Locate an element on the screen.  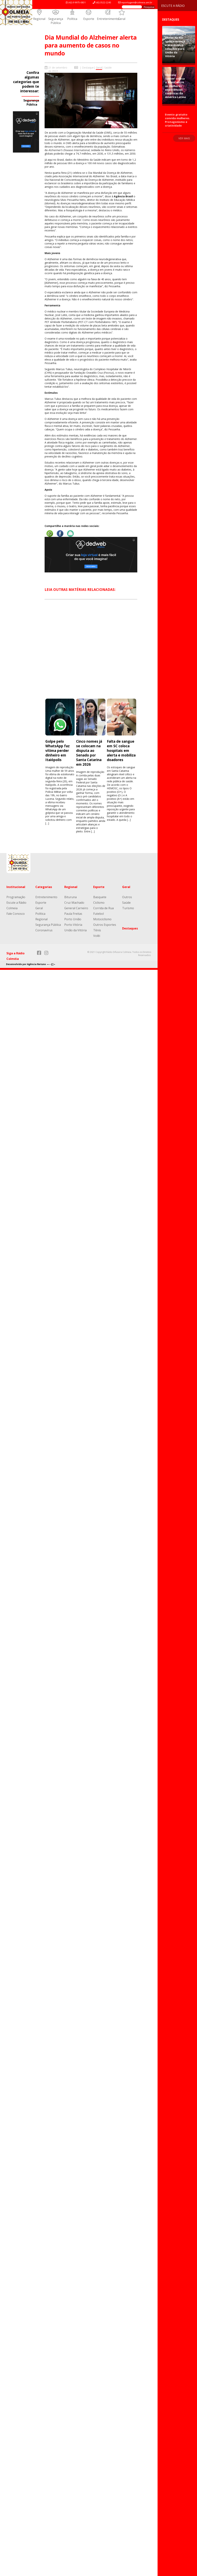
Segurança Pública is located at coordinates (55, 21).